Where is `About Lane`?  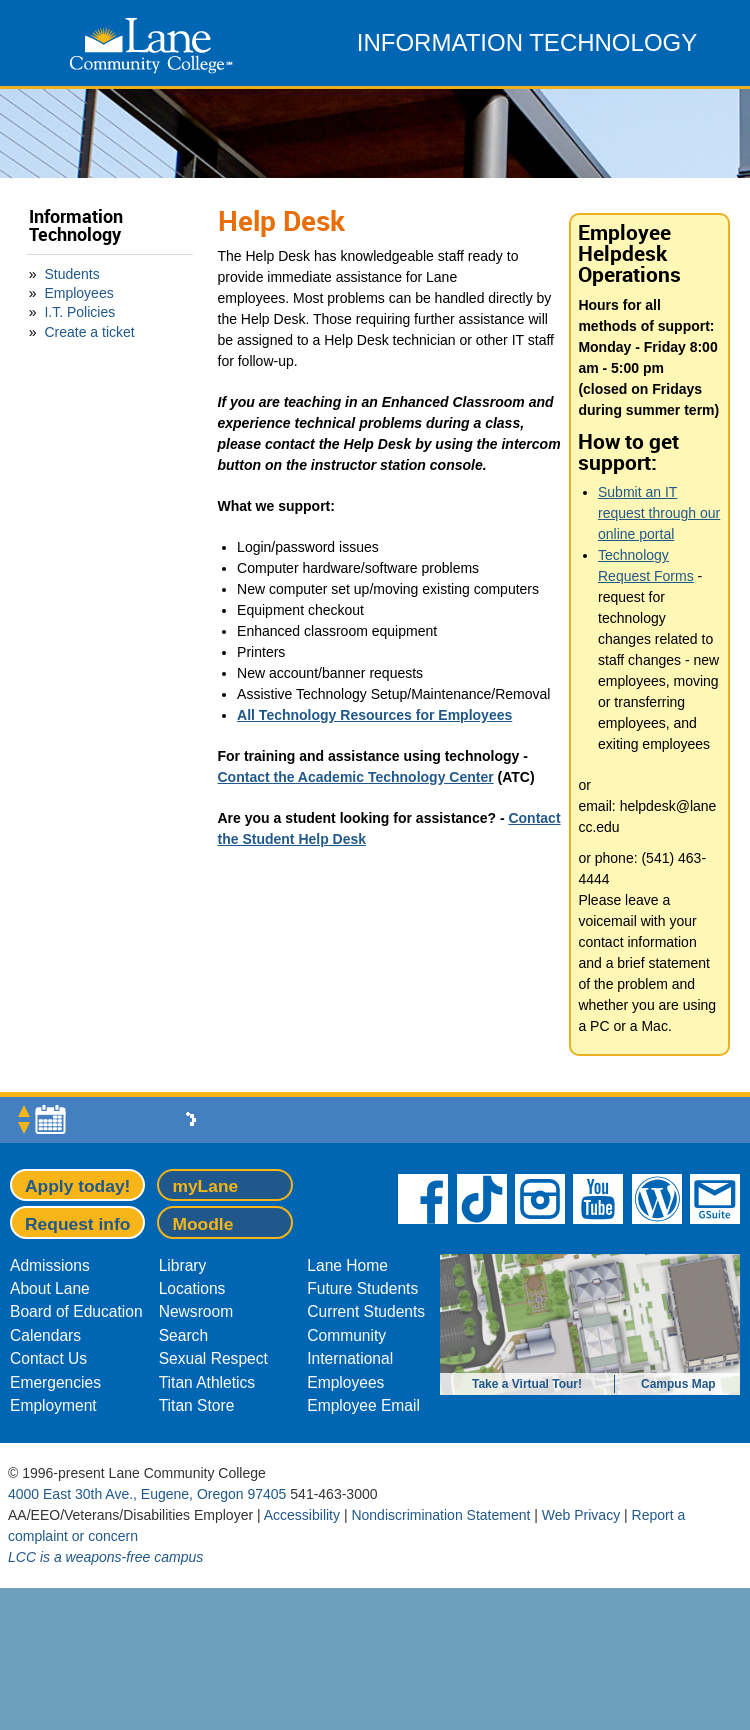 About Lane is located at coordinates (50, 1288).